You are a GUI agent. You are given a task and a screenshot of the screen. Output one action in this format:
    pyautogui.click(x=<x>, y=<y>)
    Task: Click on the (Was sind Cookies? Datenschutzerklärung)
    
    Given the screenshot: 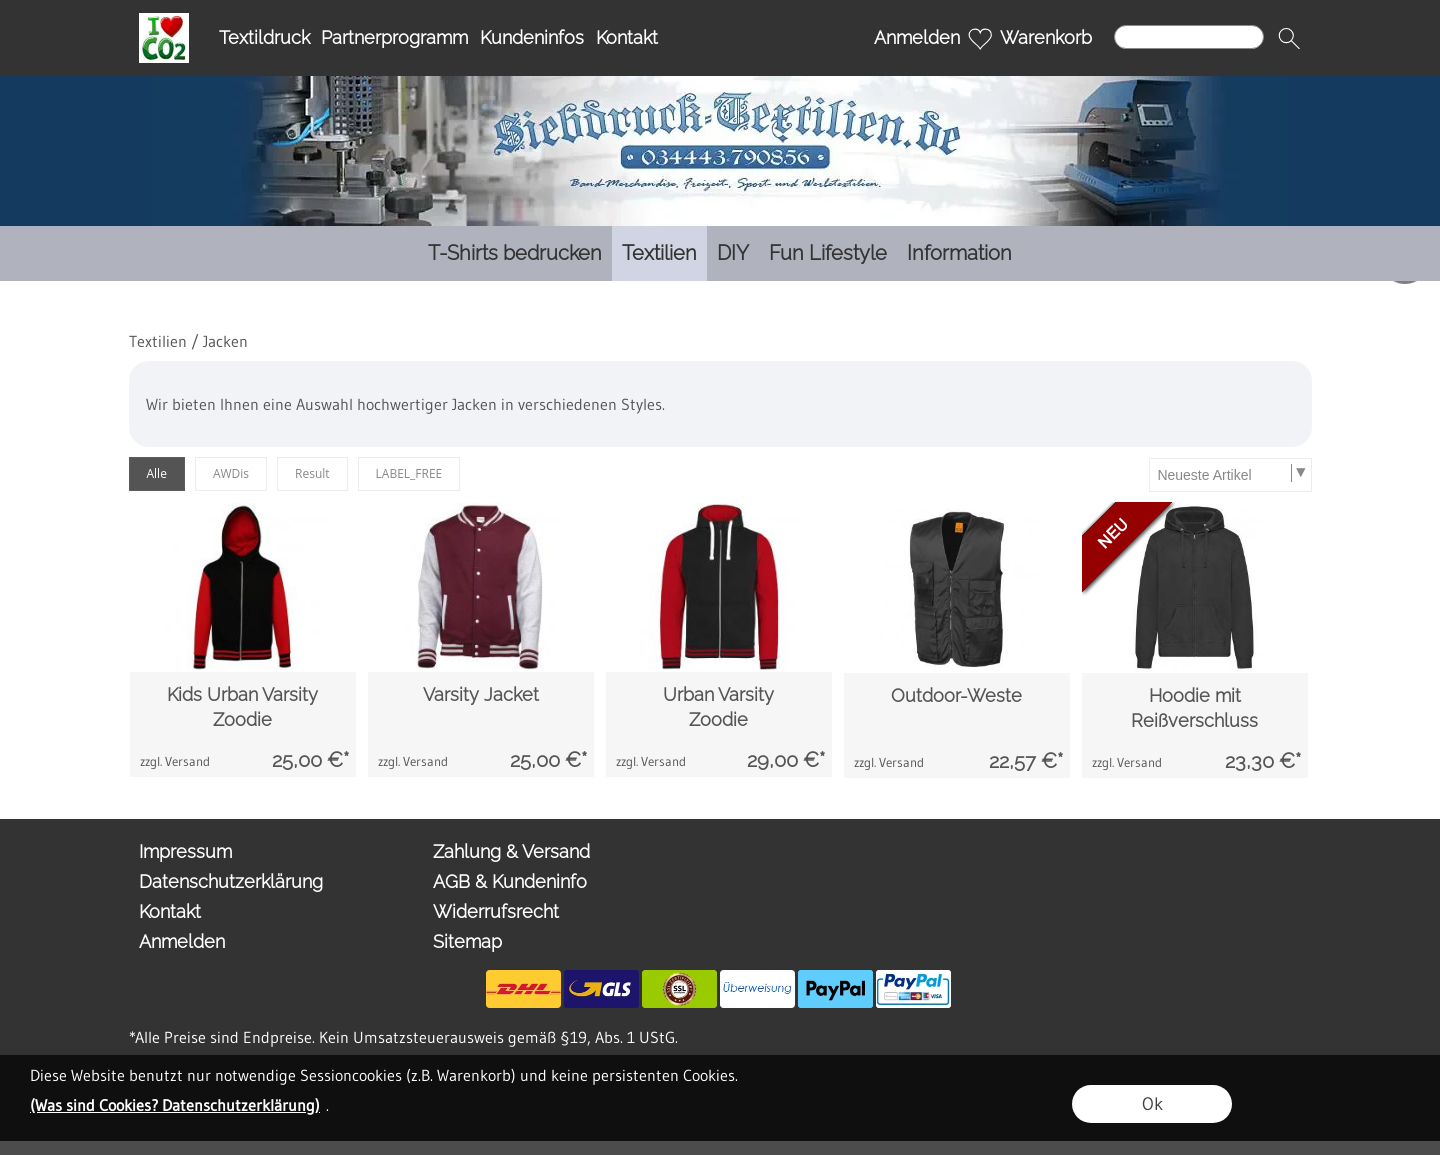 What is the action you would take?
    pyautogui.click(x=175, y=1105)
    